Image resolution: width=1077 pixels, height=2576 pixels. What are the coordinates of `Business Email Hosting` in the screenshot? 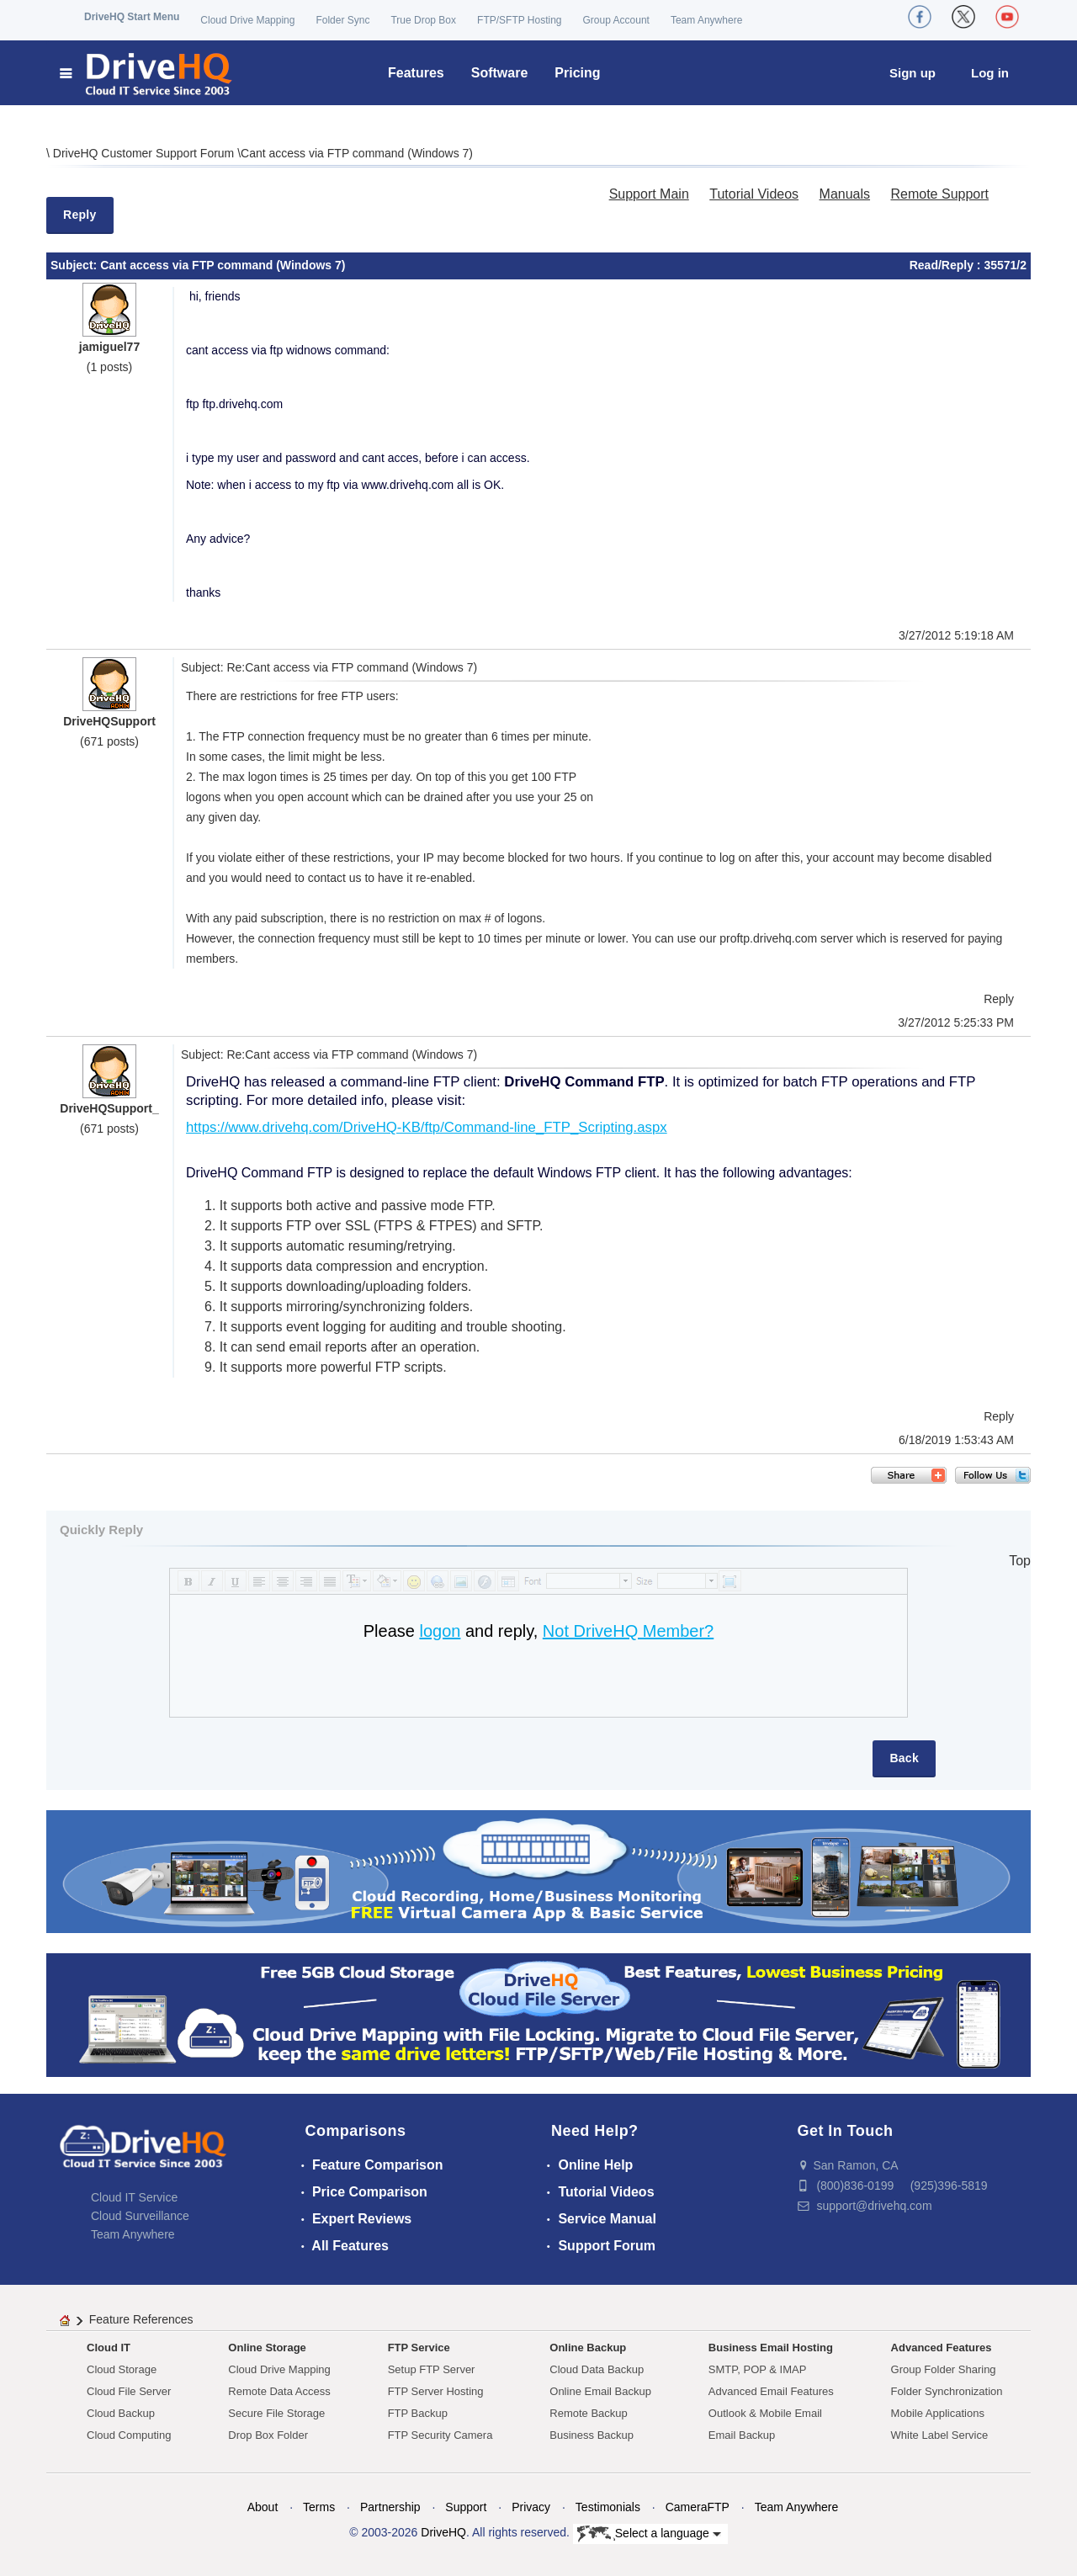 It's located at (770, 2347).